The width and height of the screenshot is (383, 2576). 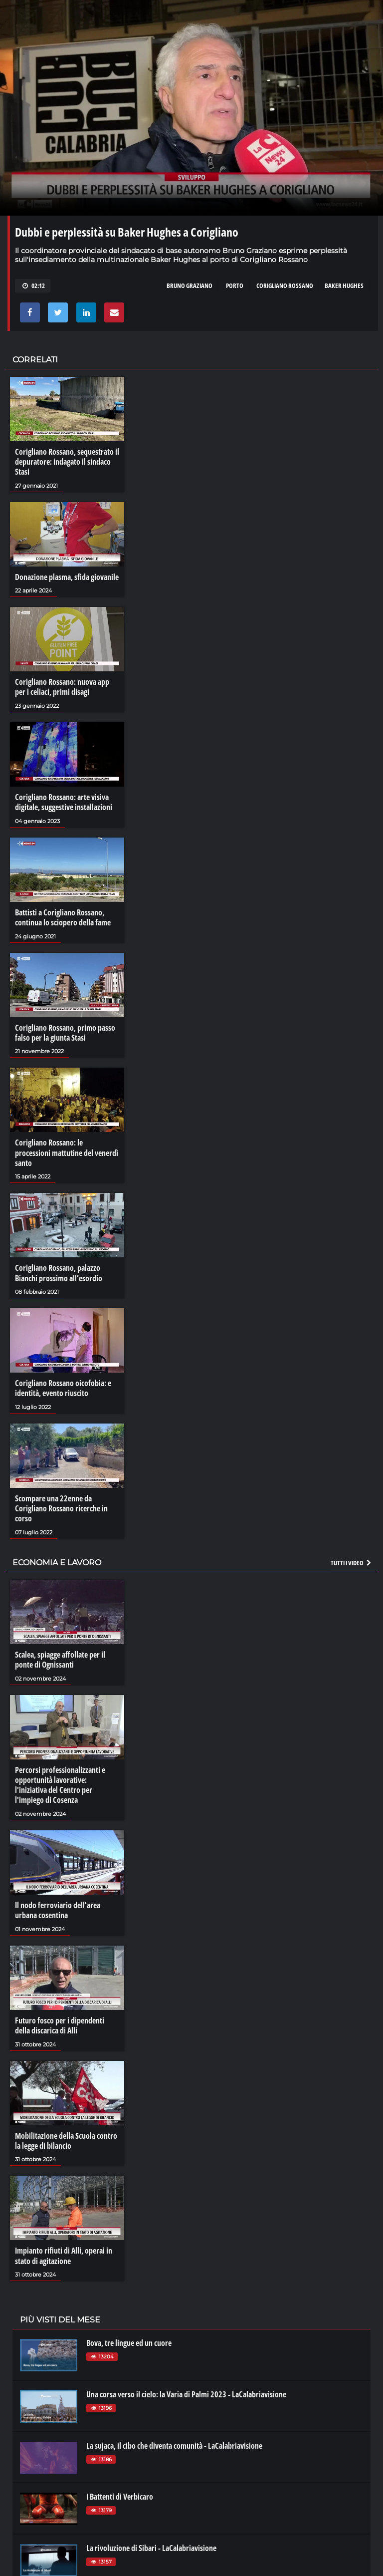 I want to click on Mobilitazione della Scuola contro la legge di bilancio, so click(x=66, y=2134).